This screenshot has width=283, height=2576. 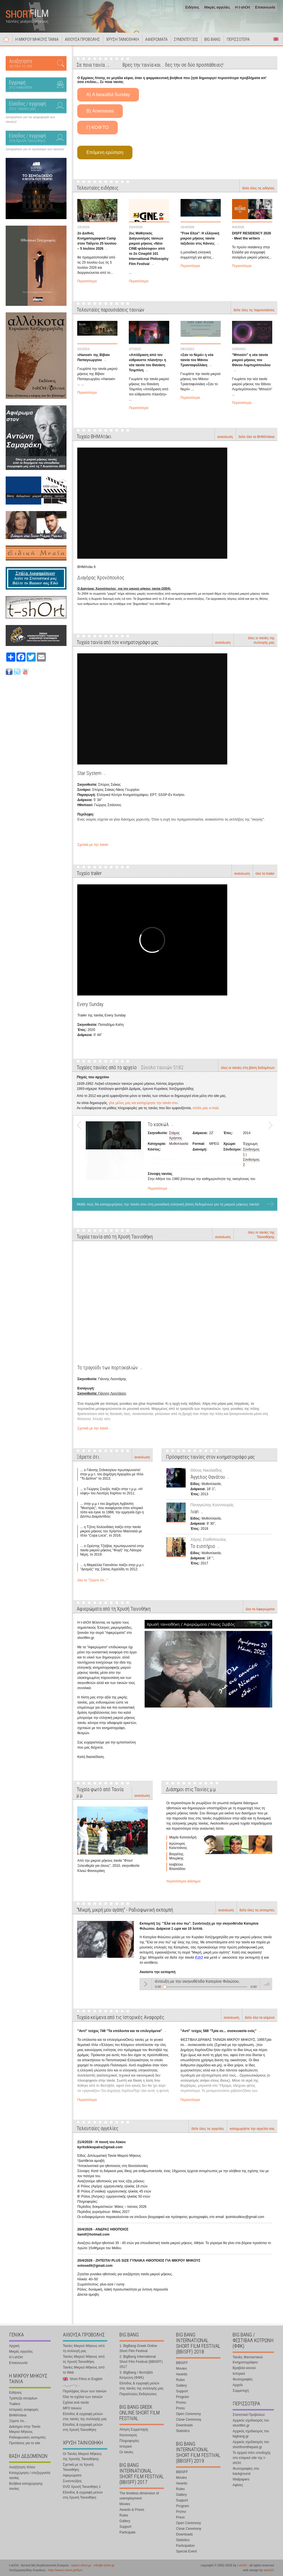 What do you see at coordinates (26, 2486) in the screenshot?
I see `Βοήθεια καταχώρησης ταινίας` at bounding box center [26, 2486].